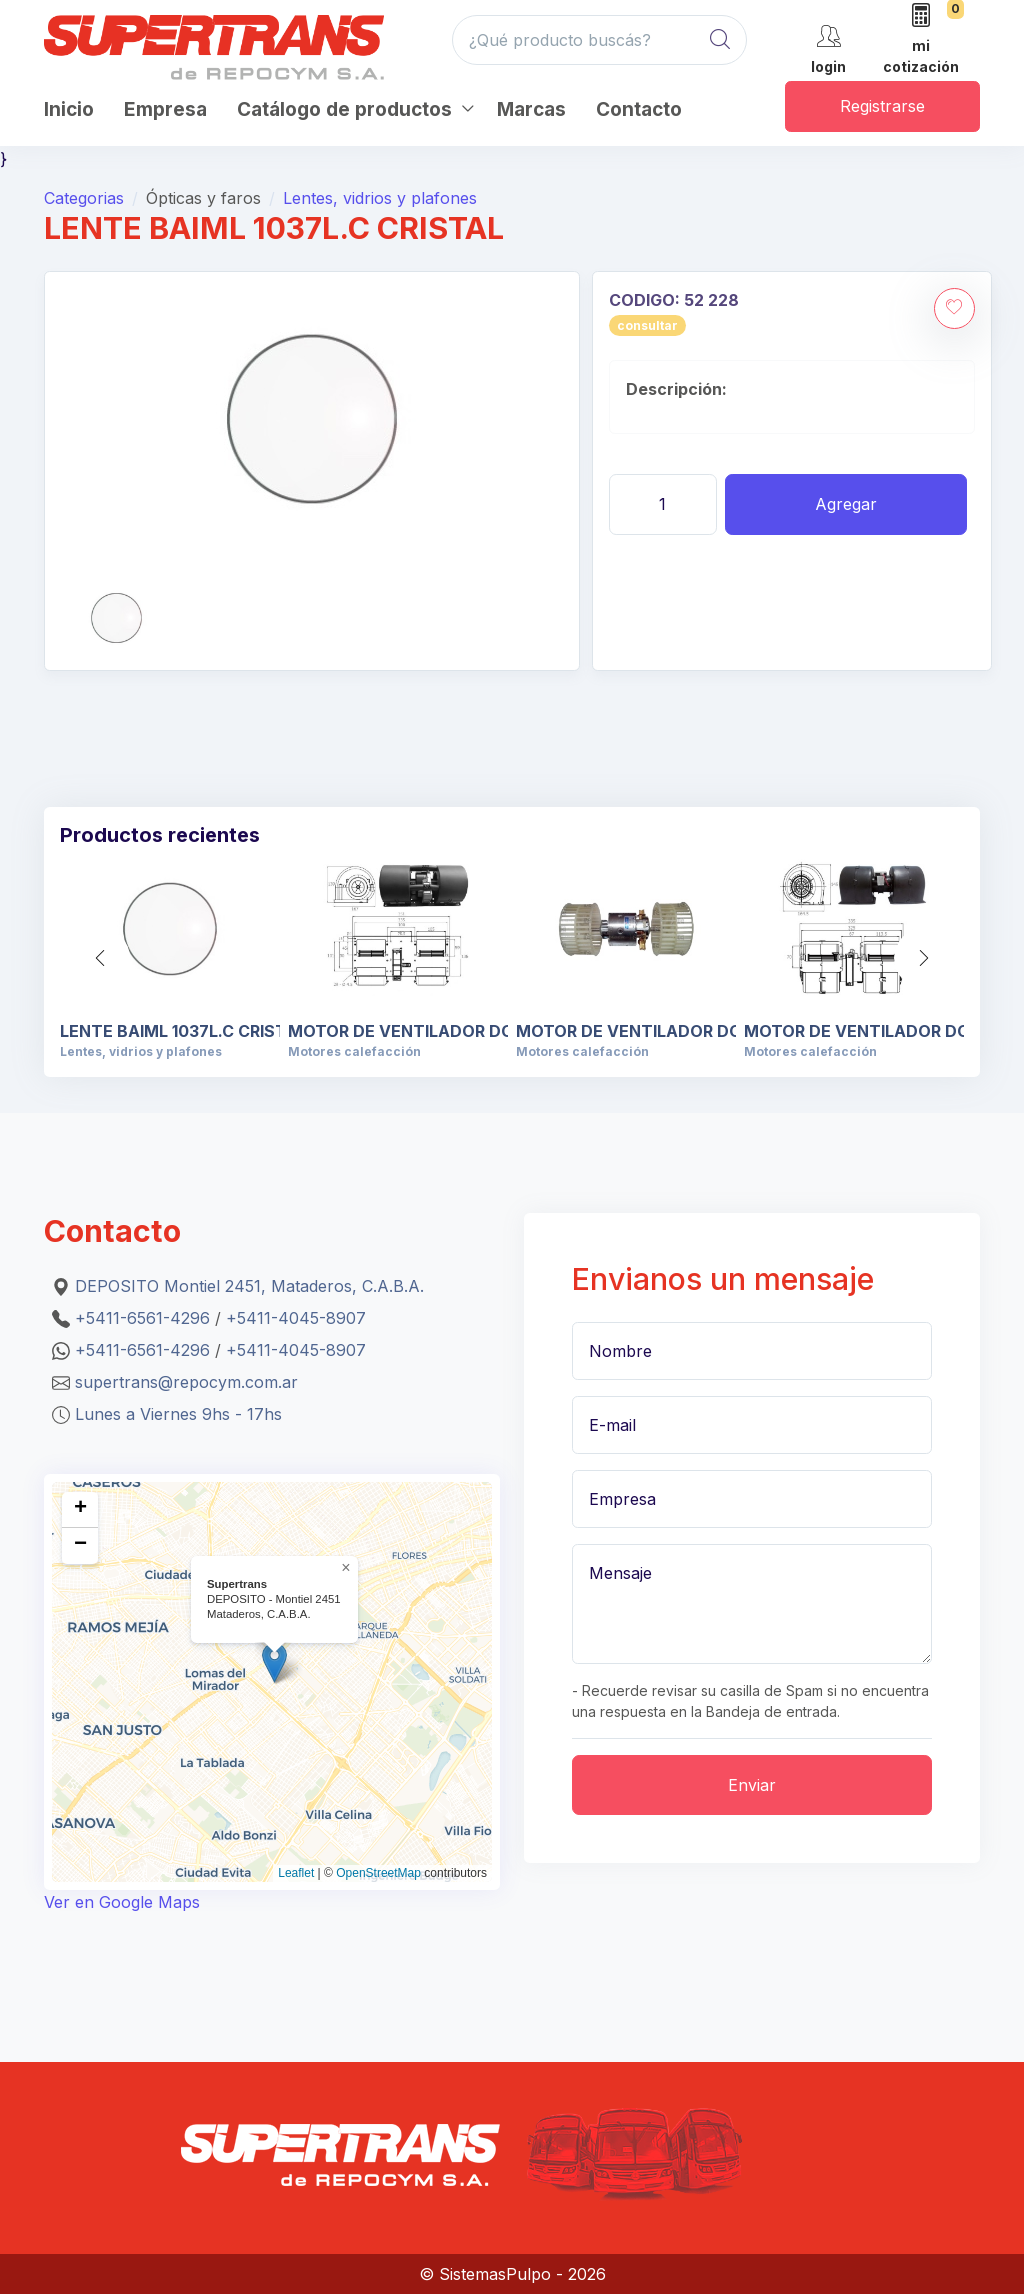 This screenshot has width=1024, height=2294. I want to click on Contacto, so click(639, 109).